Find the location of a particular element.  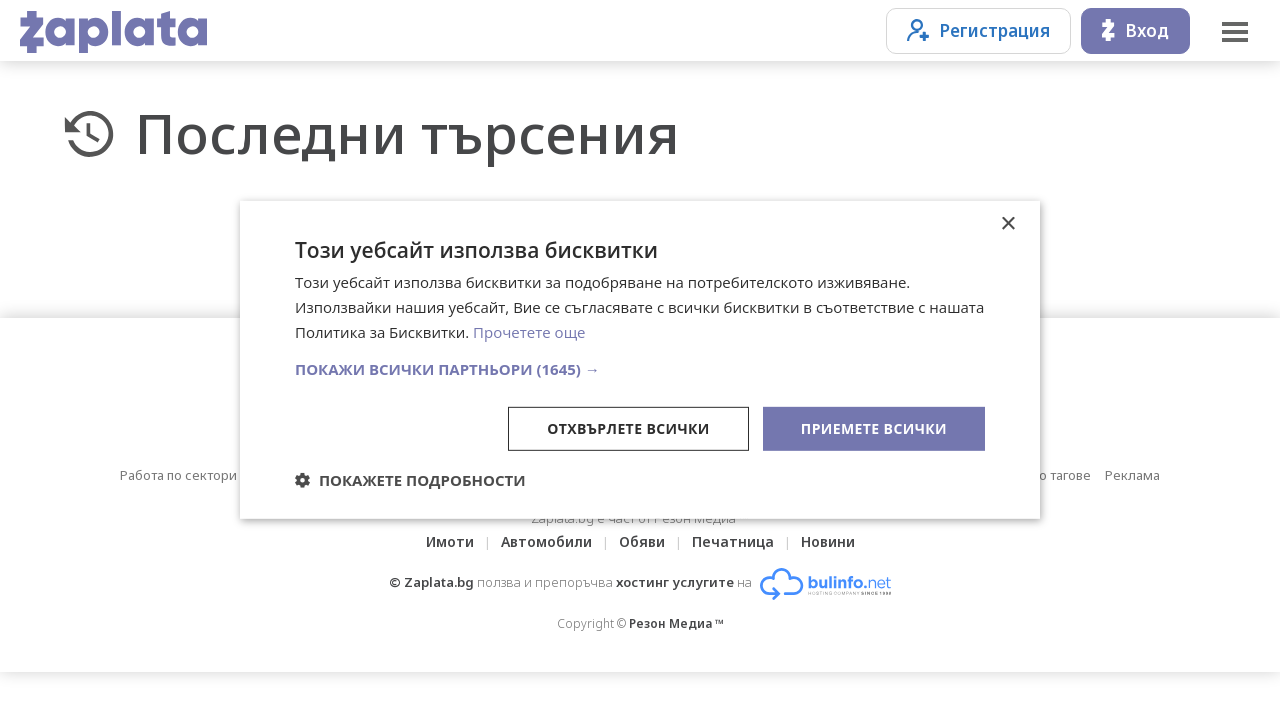

Вход is located at coordinates (1135, 30).